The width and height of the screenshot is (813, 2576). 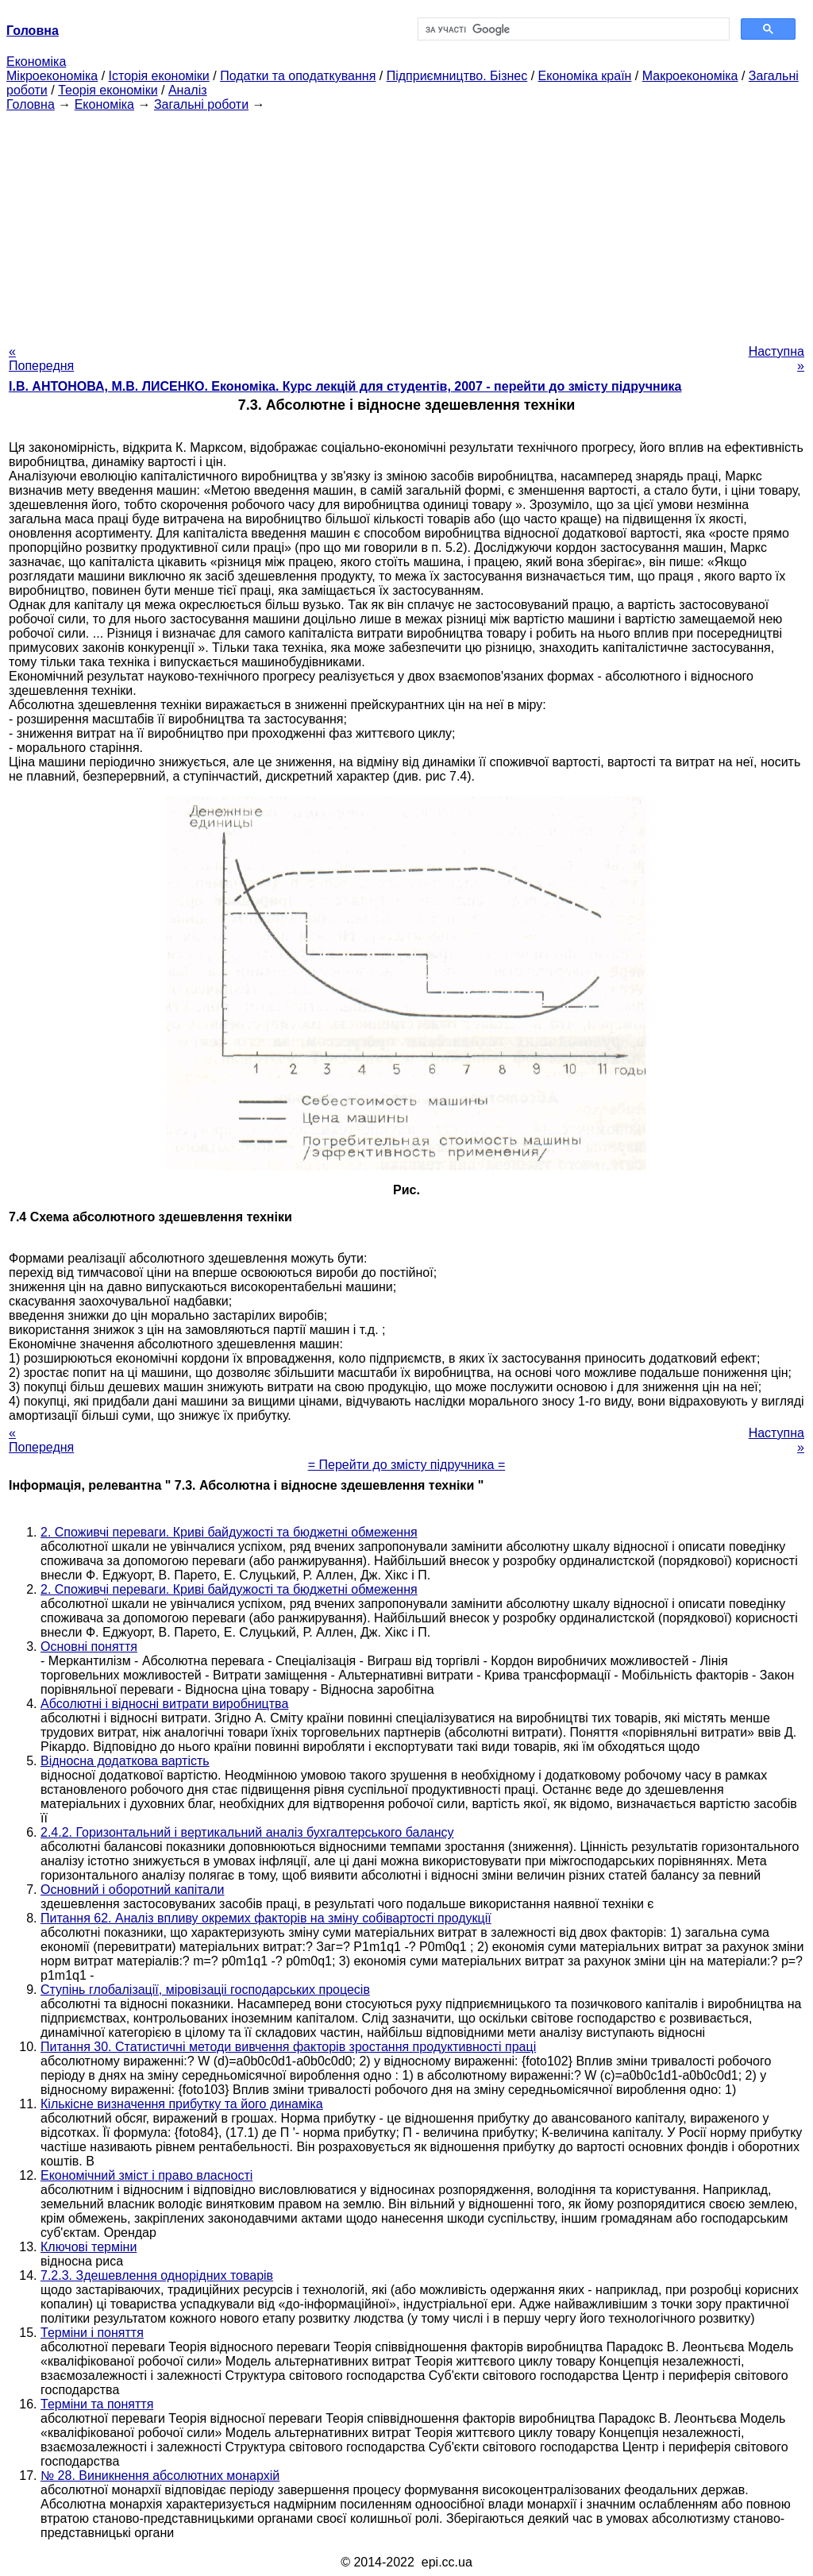 What do you see at coordinates (246, 1832) in the screenshot?
I see `2.4.2. Горизонтальний і вертикальний аналіз бухгалтерського балансу` at bounding box center [246, 1832].